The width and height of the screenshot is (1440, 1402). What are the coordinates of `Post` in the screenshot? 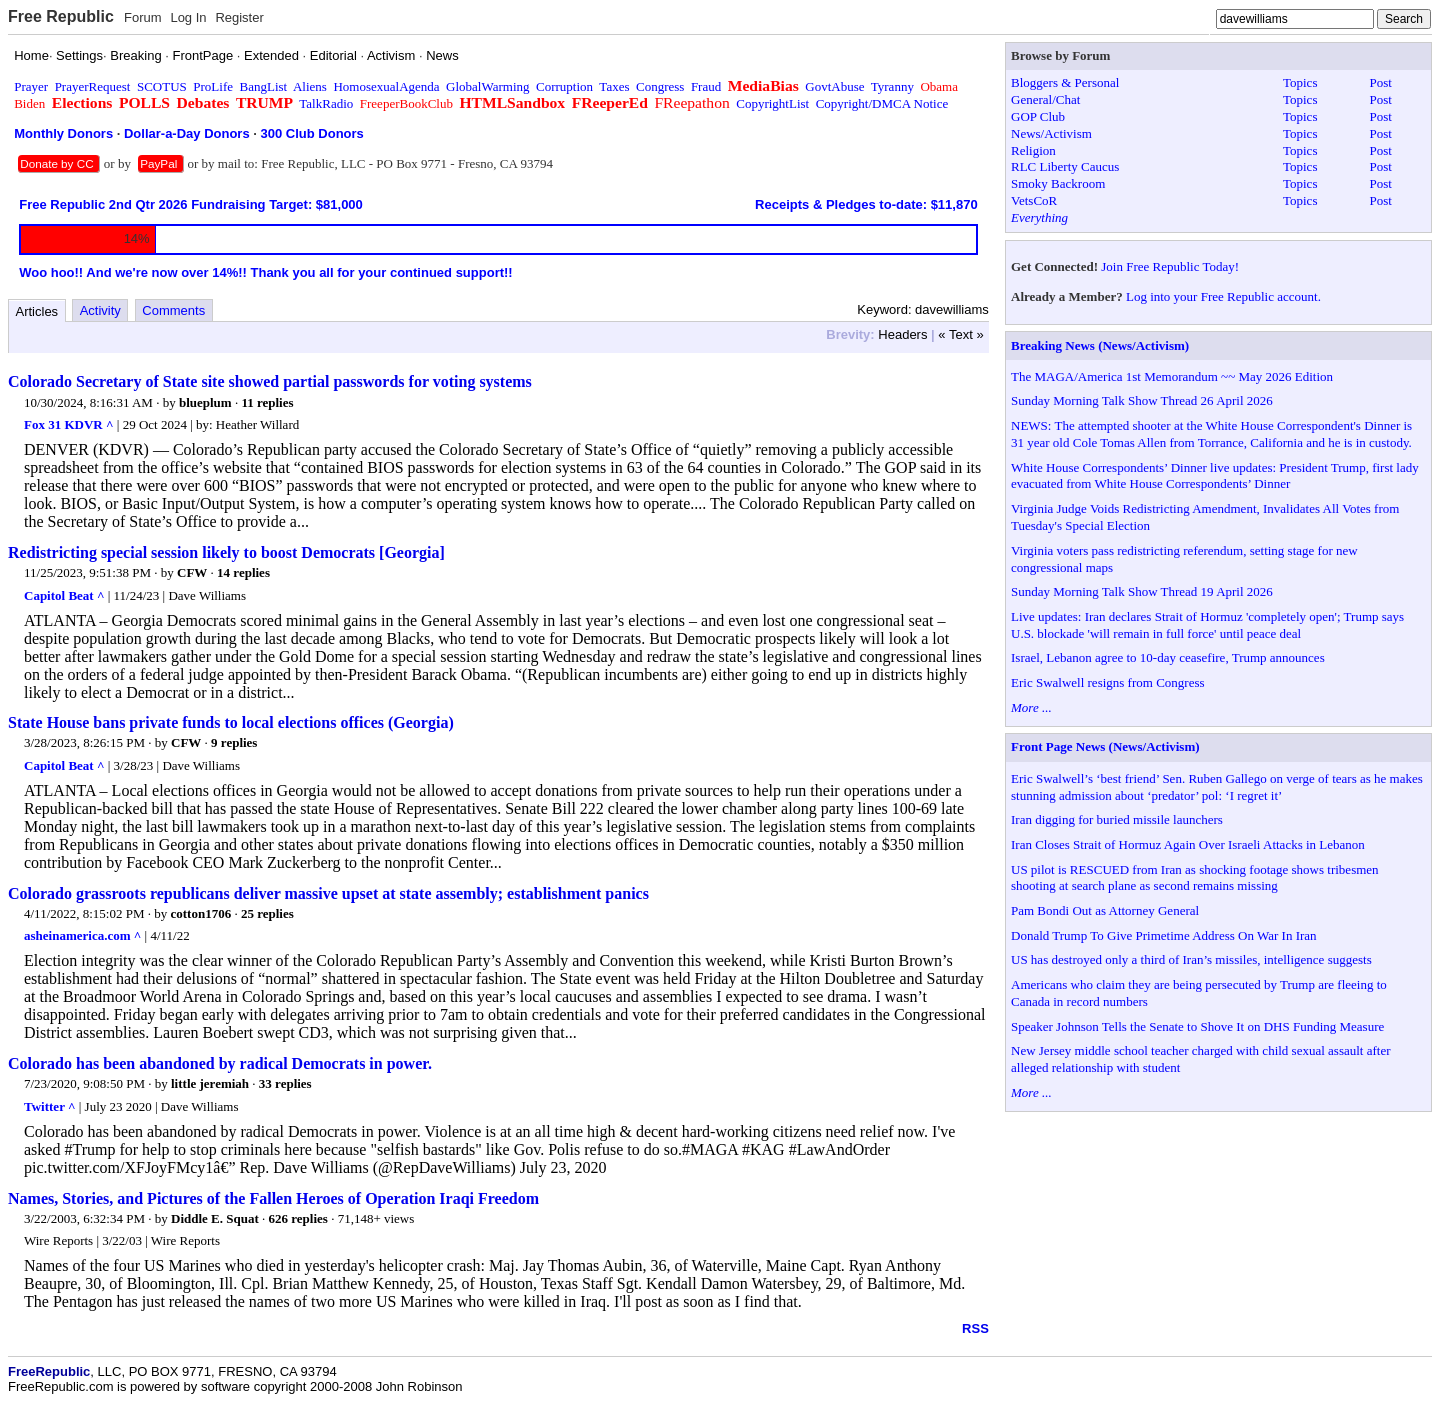 It's located at (1381, 82).